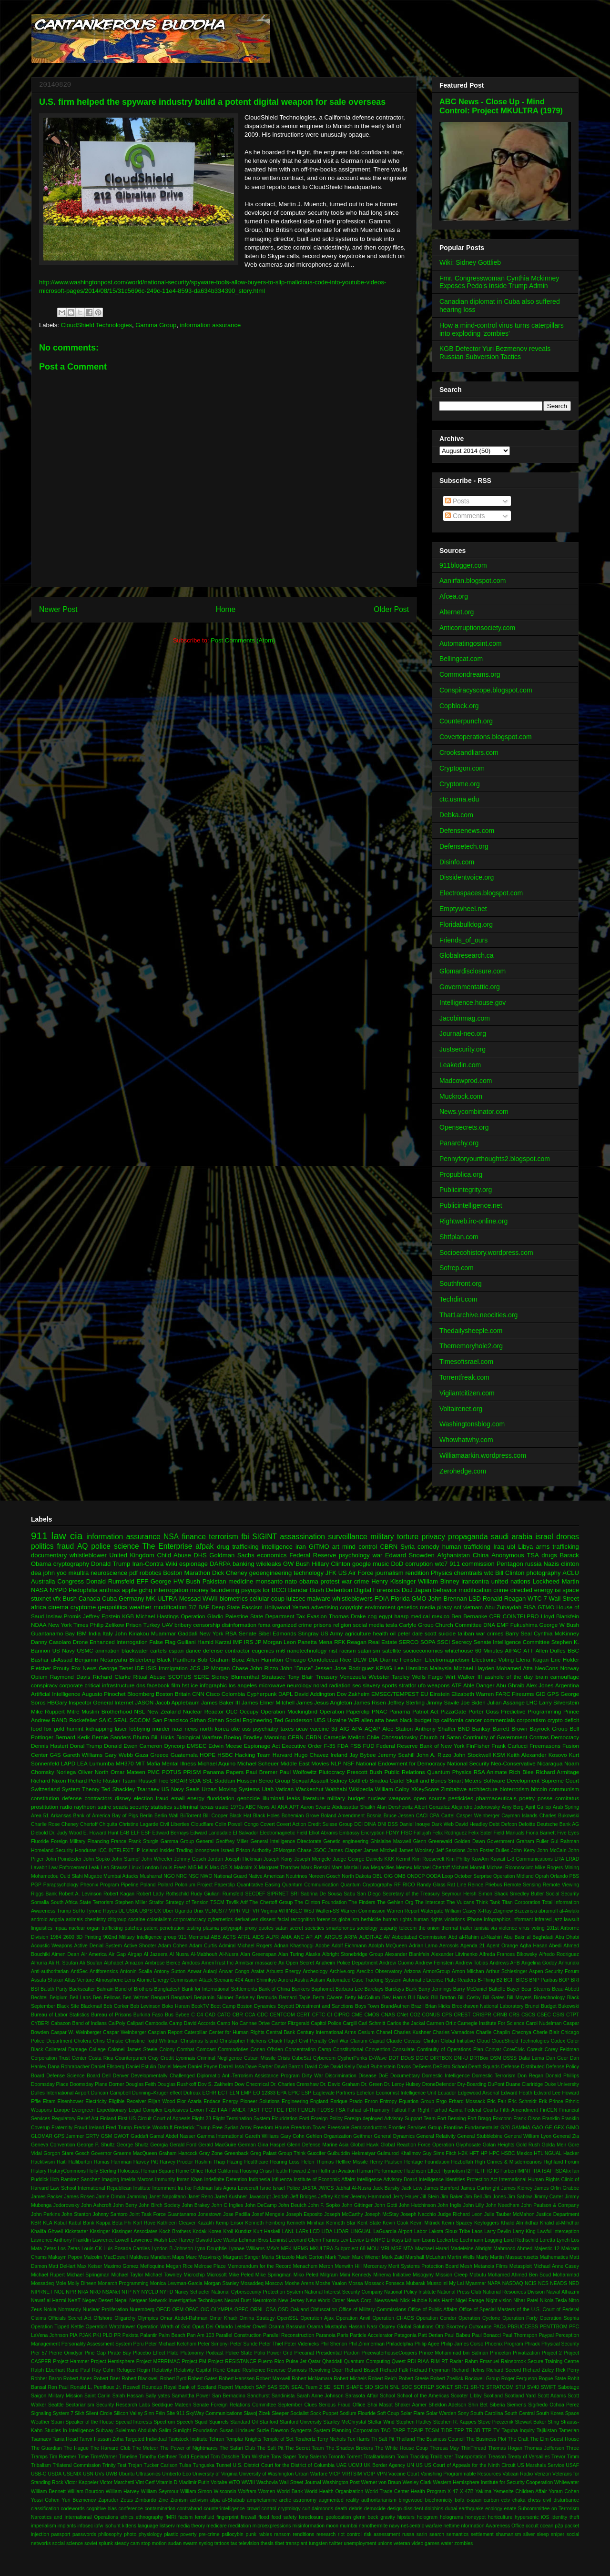 The height and width of the screenshot is (2576, 610). Describe the element at coordinates (559, 1702) in the screenshot. I see `Larry Silverstein` at that location.